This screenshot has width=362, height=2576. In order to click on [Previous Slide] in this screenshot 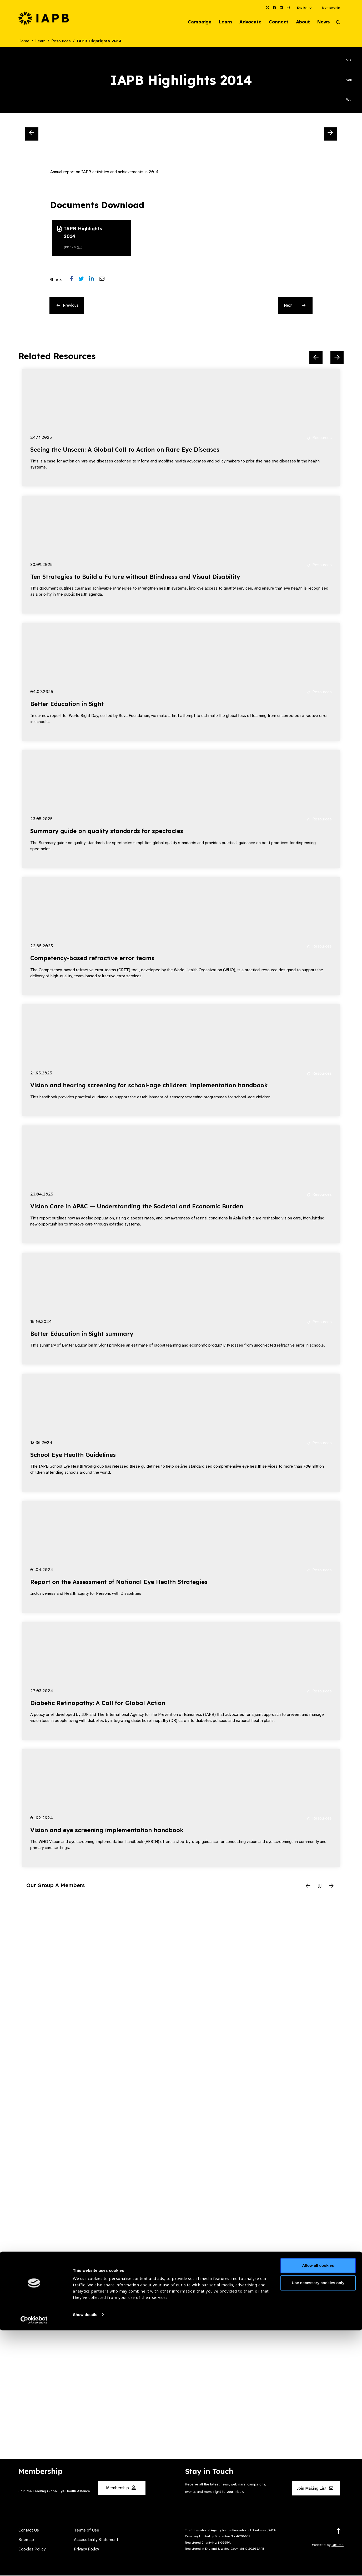, I will do `click(31, 134)`.